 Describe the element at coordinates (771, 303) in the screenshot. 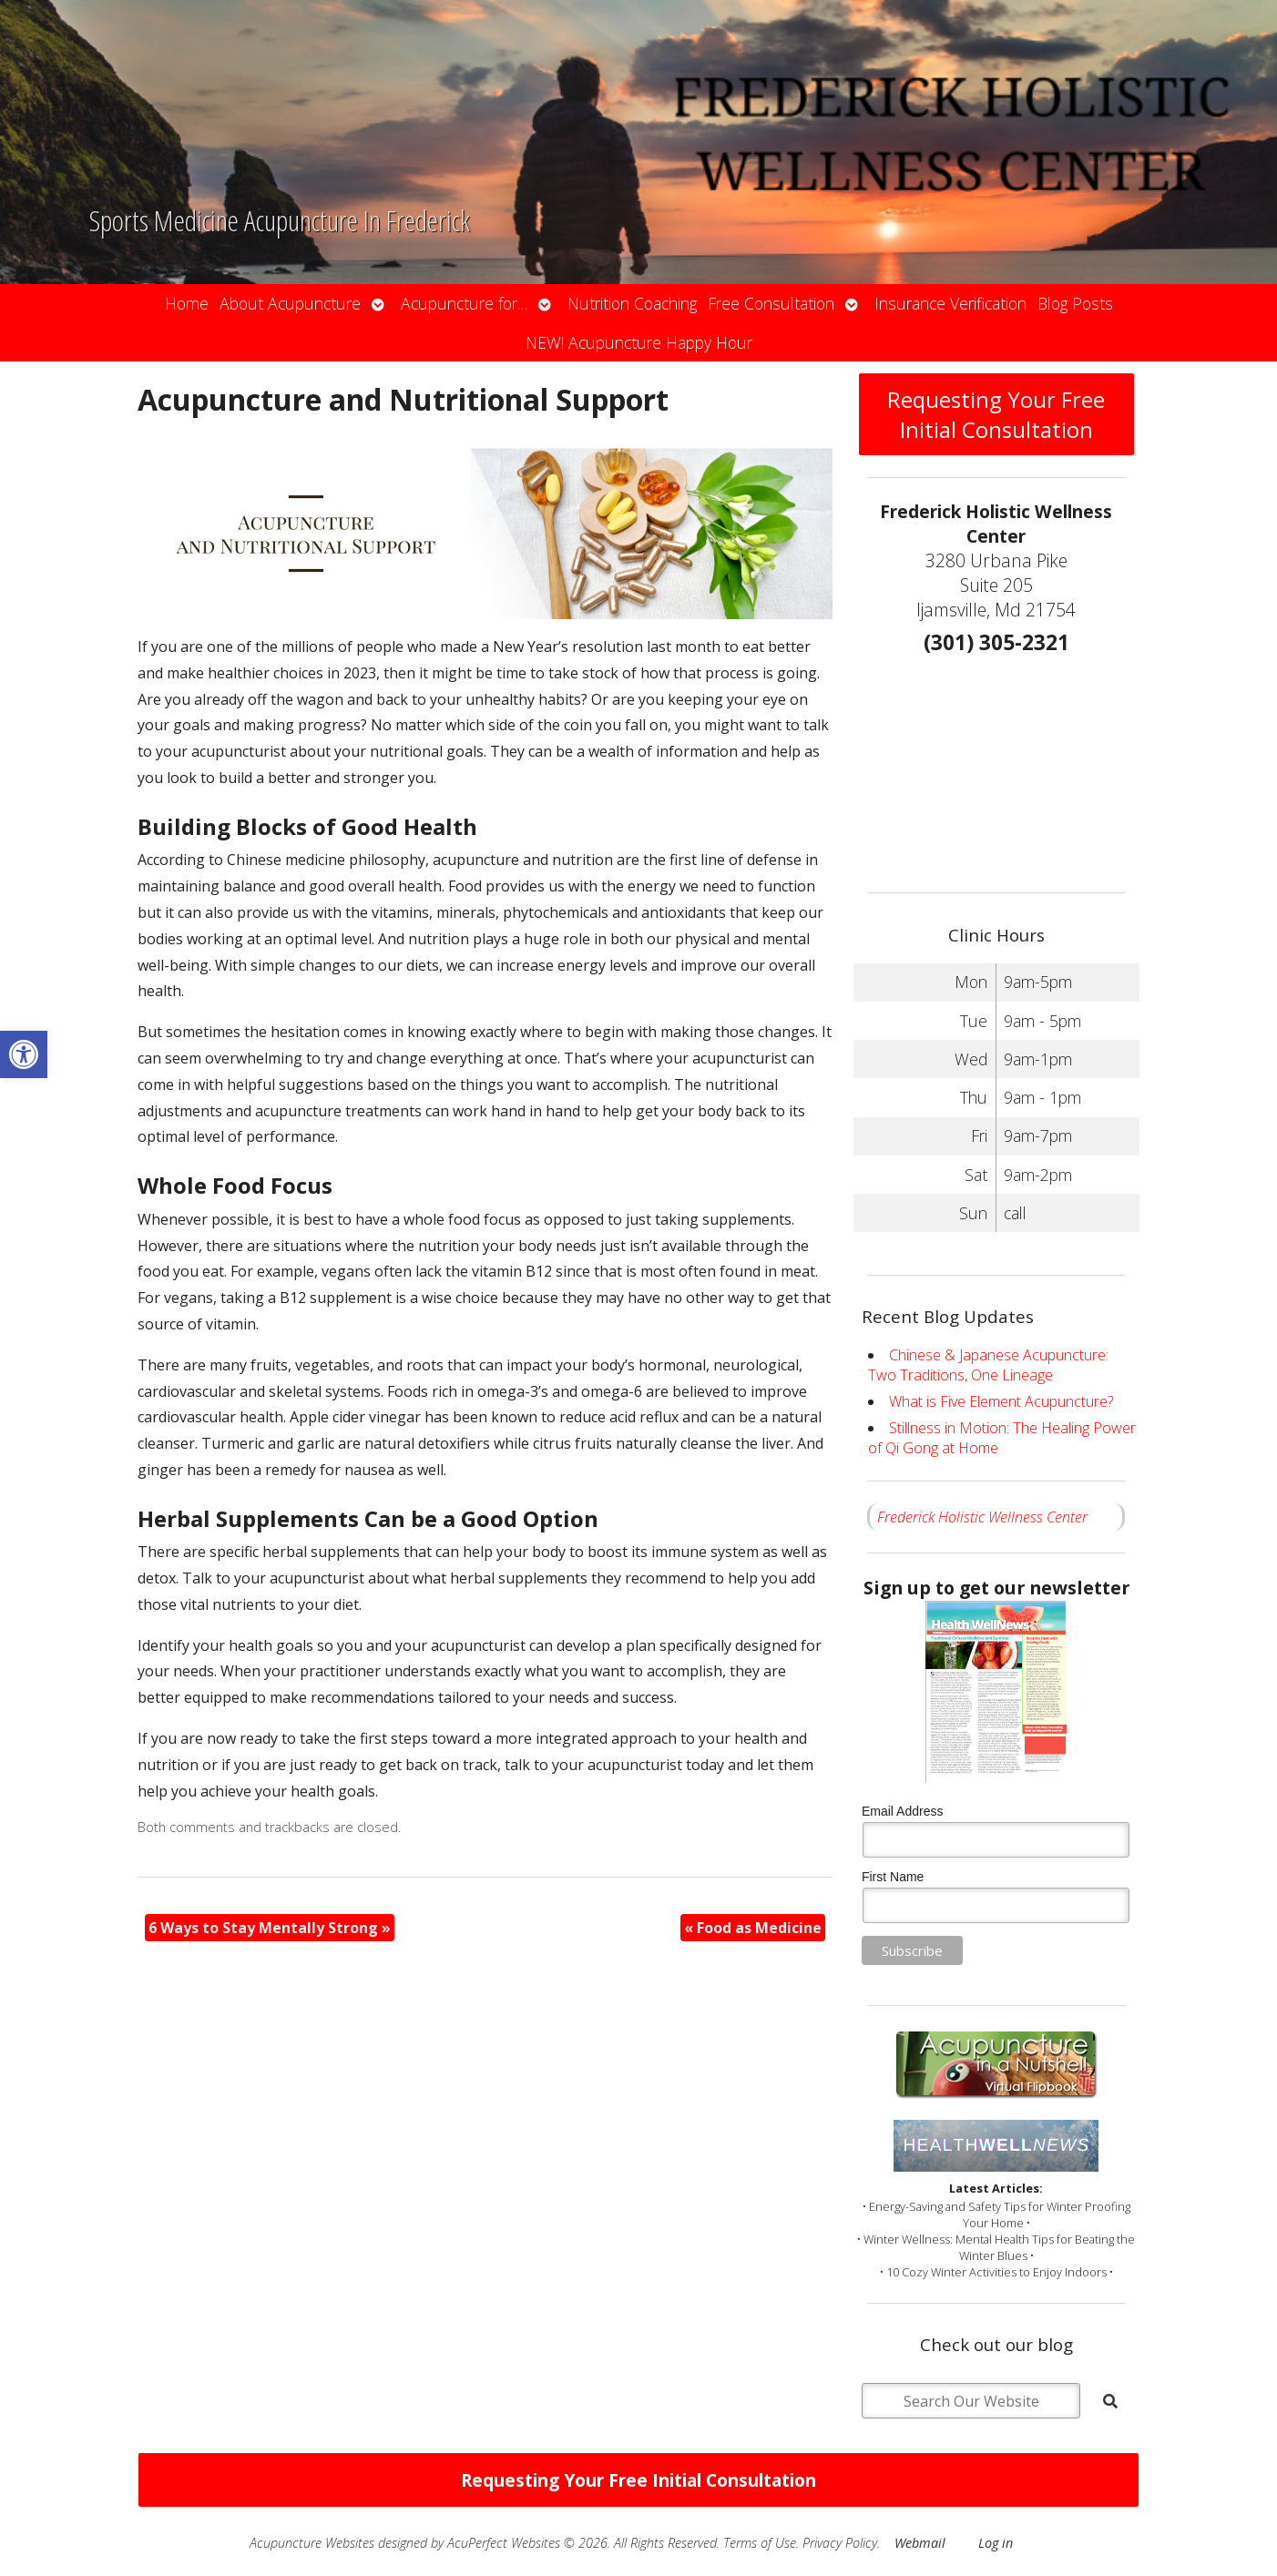

I see `Free Consultation` at that location.